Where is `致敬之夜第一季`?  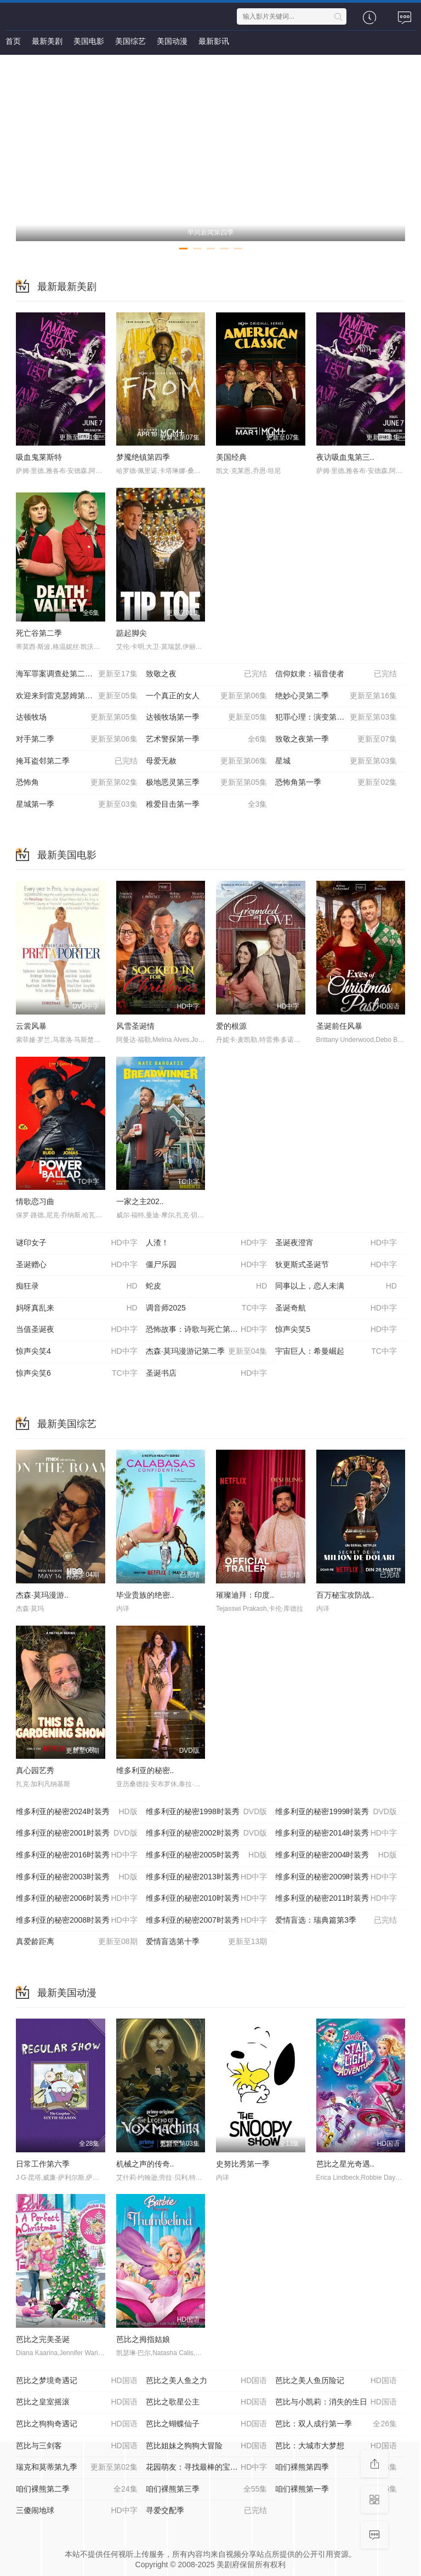
致敬之夜第一季 is located at coordinates (336, 739).